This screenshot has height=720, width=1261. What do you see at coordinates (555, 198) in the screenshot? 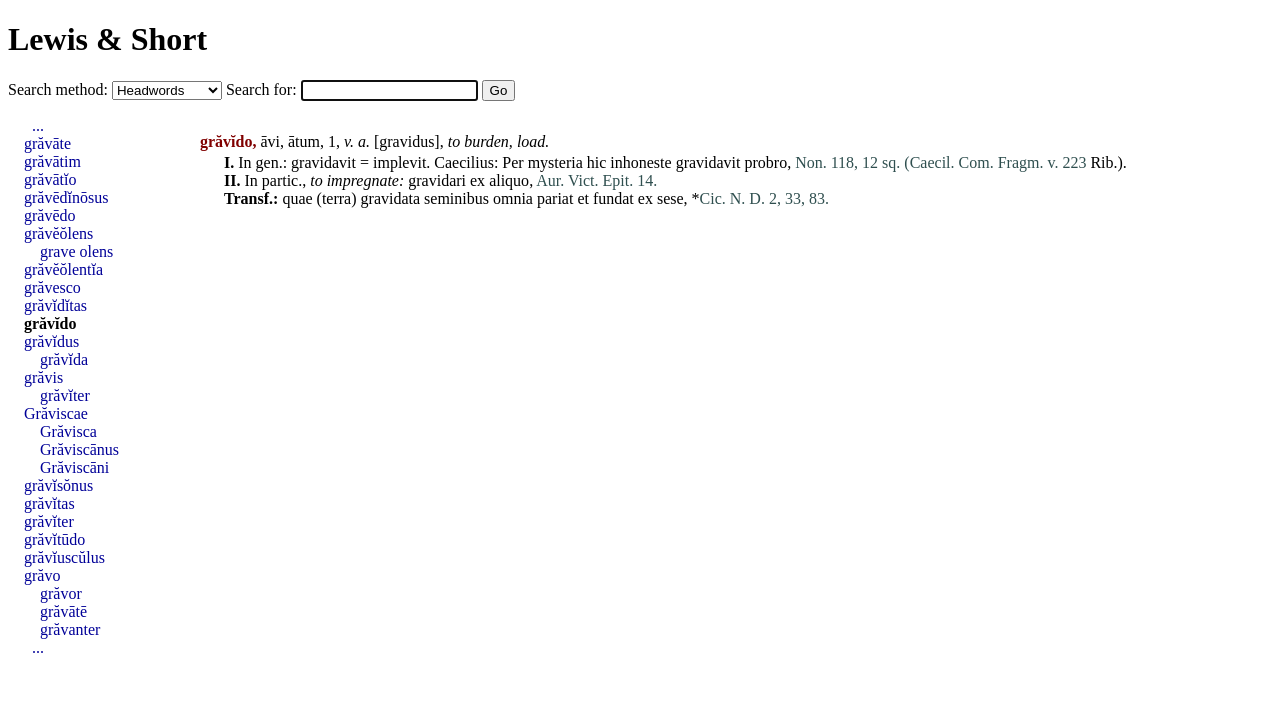
I see `pariat` at bounding box center [555, 198].